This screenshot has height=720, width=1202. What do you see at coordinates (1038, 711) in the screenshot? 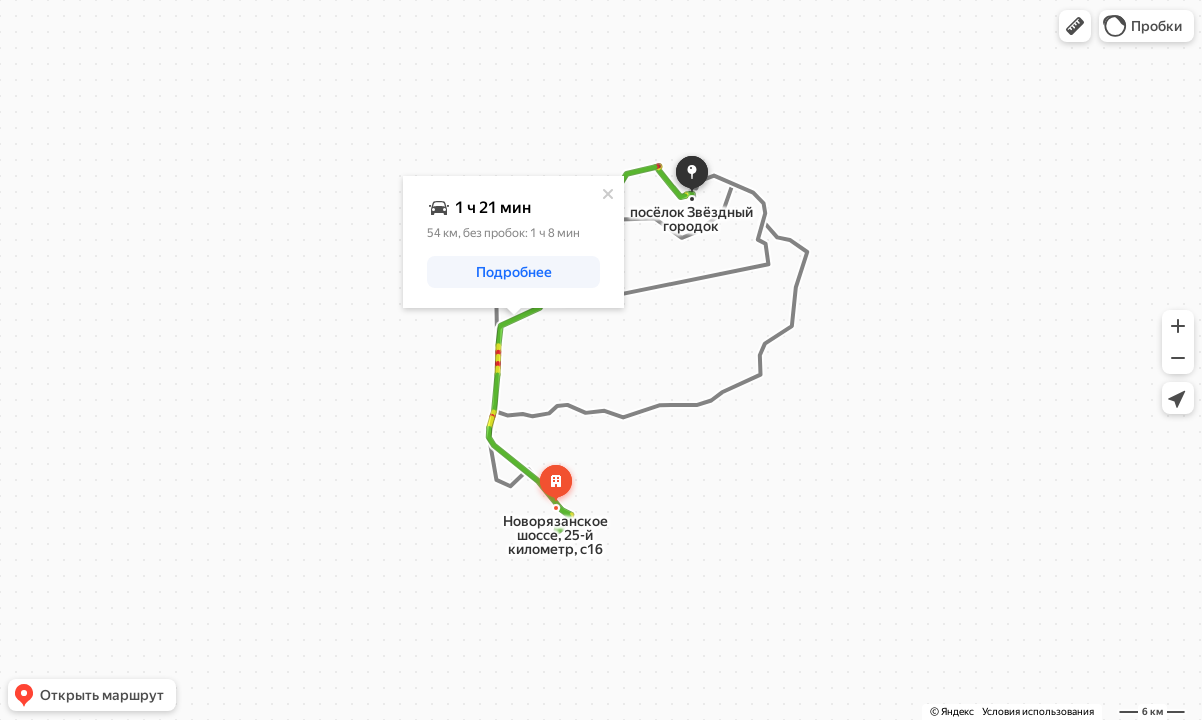
I see `Условия использования` at bounding box center [1038, 711].